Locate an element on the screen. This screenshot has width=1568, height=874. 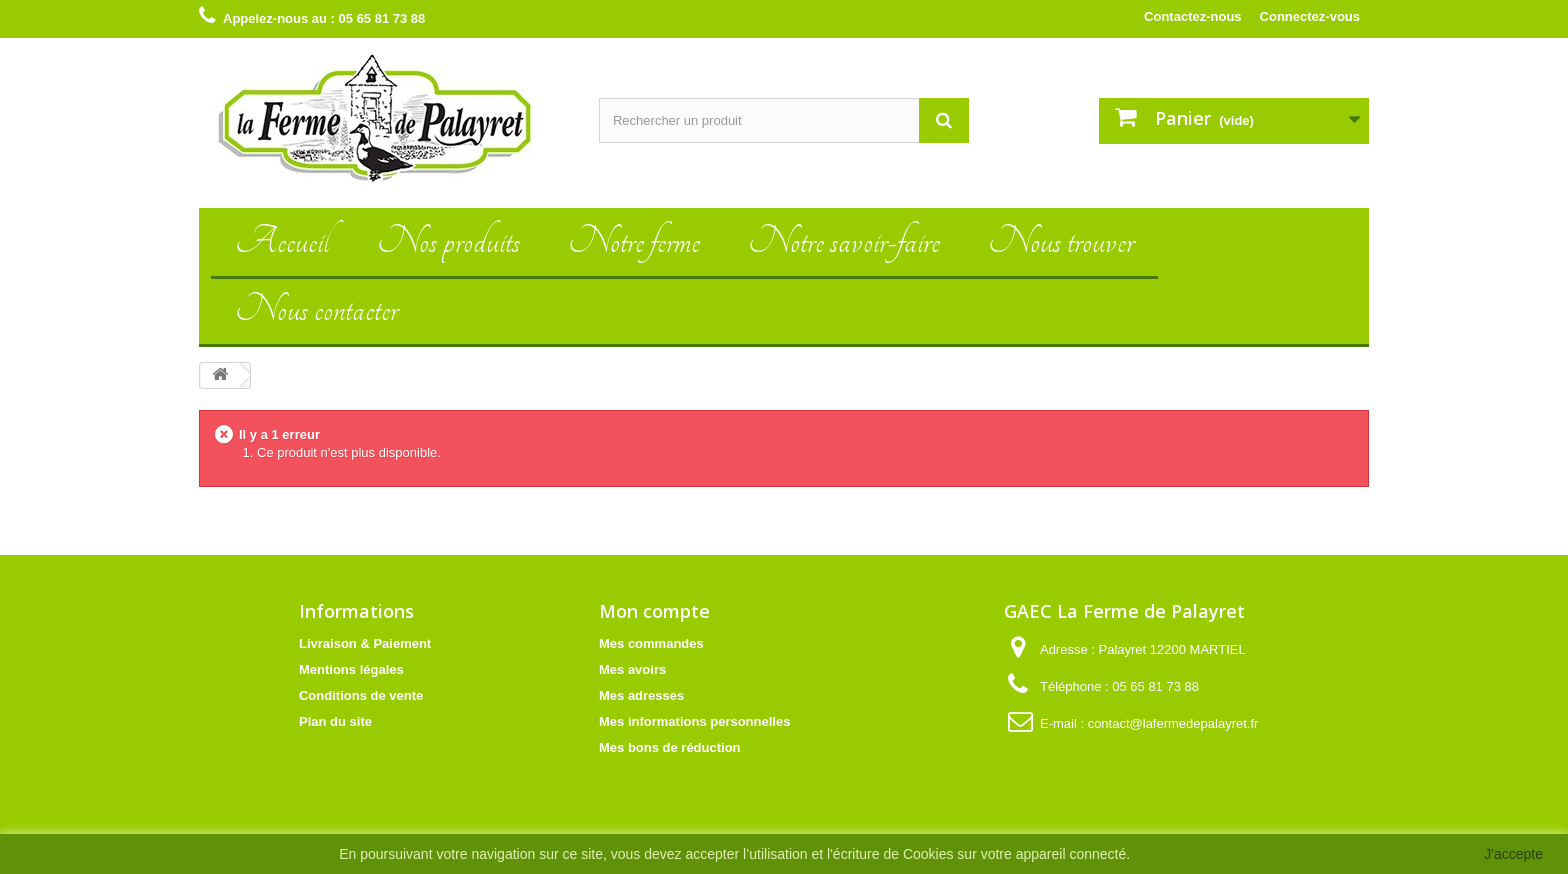
Contactez-nous is located at coordinates (1193, 16).